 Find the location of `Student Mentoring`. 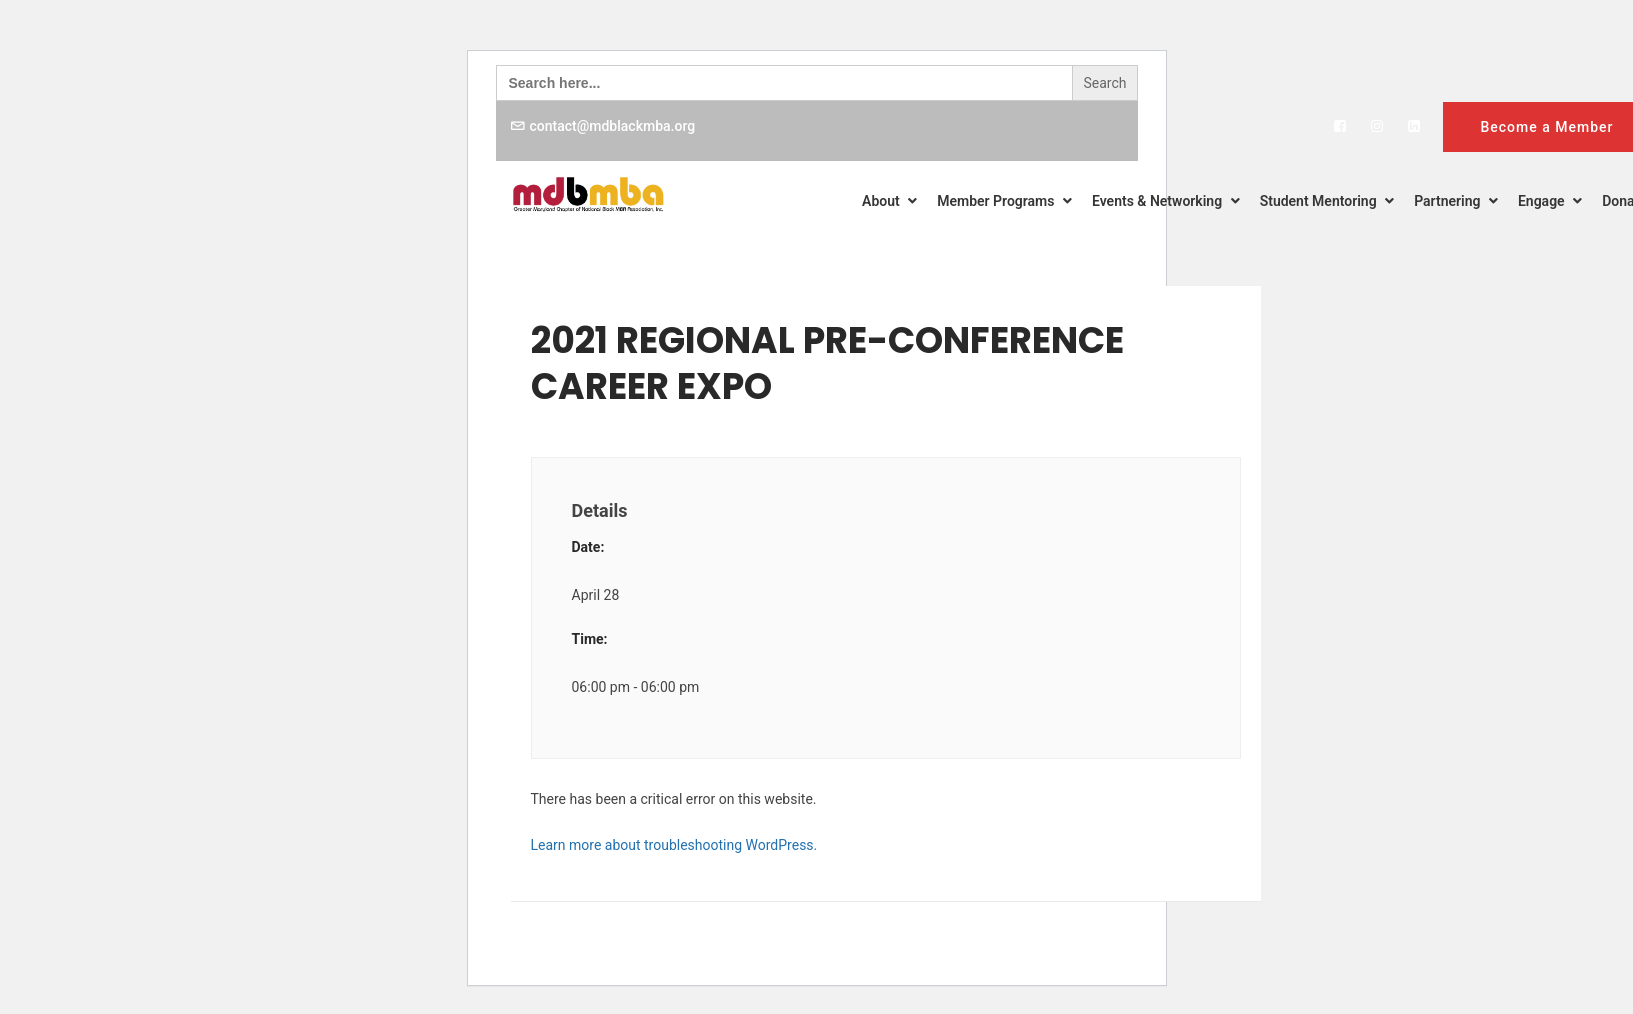

Student Mentoring is located at coordinates (1327, 201).